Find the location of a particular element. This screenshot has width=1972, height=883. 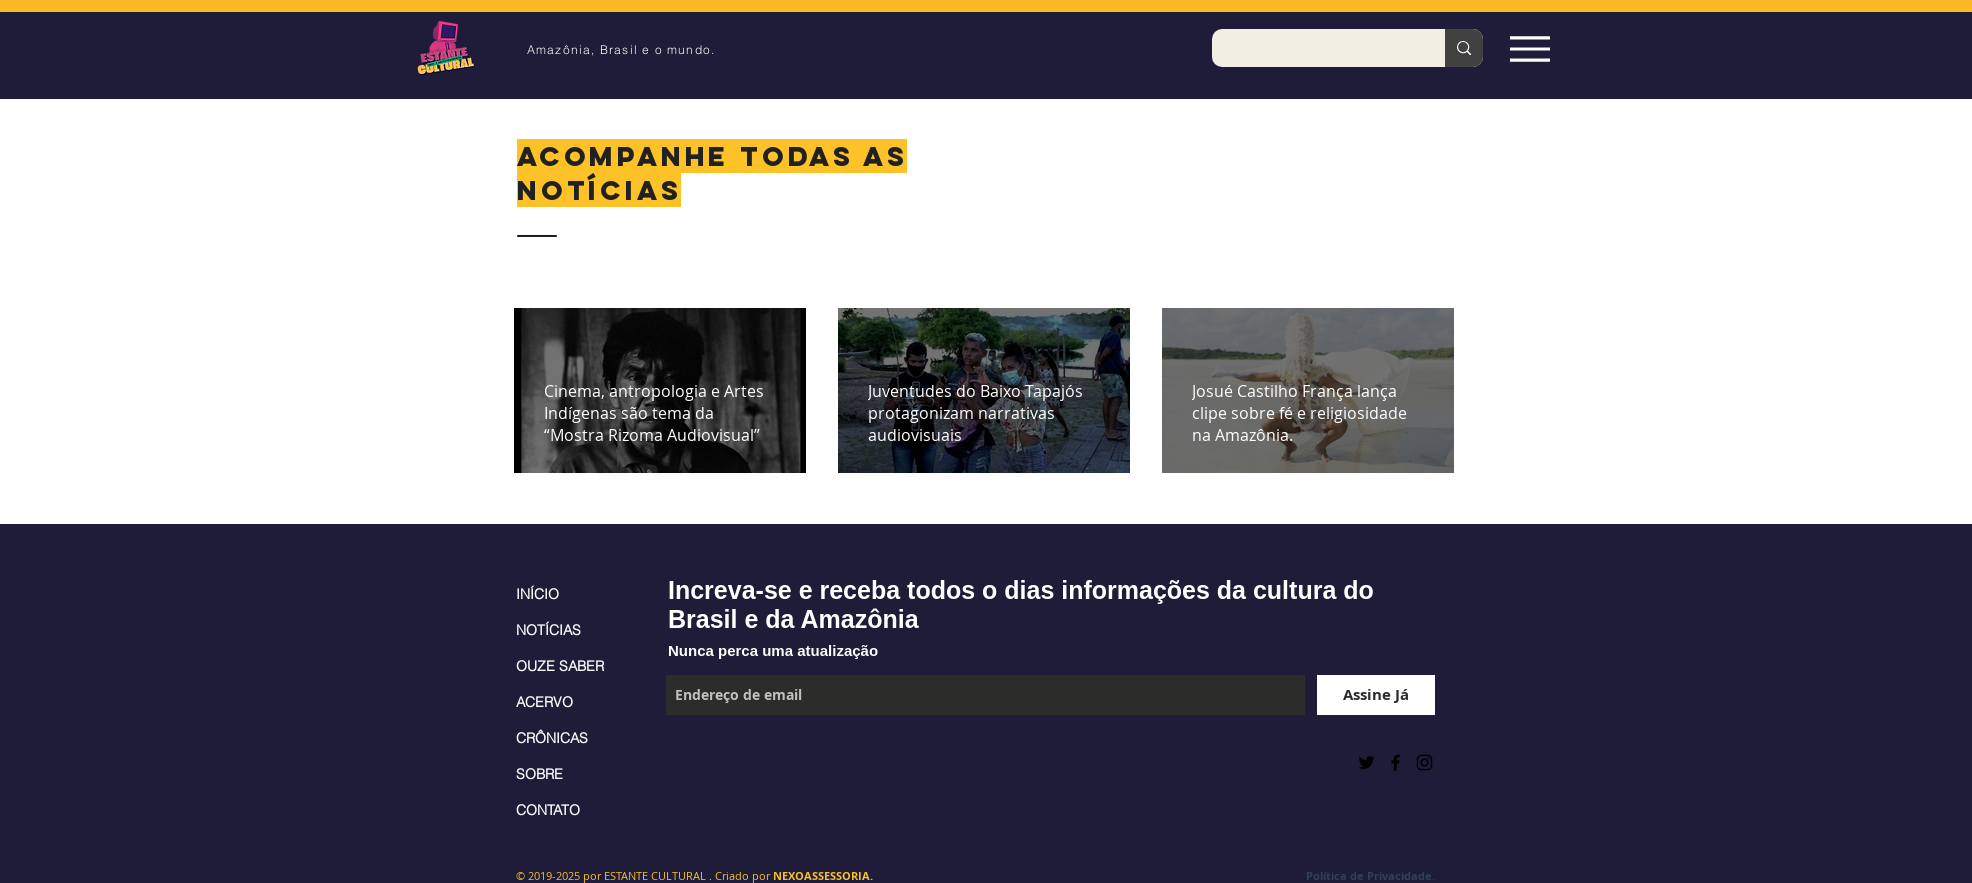

[Black Instagram Icon] is located at coordinates (1424, 762).